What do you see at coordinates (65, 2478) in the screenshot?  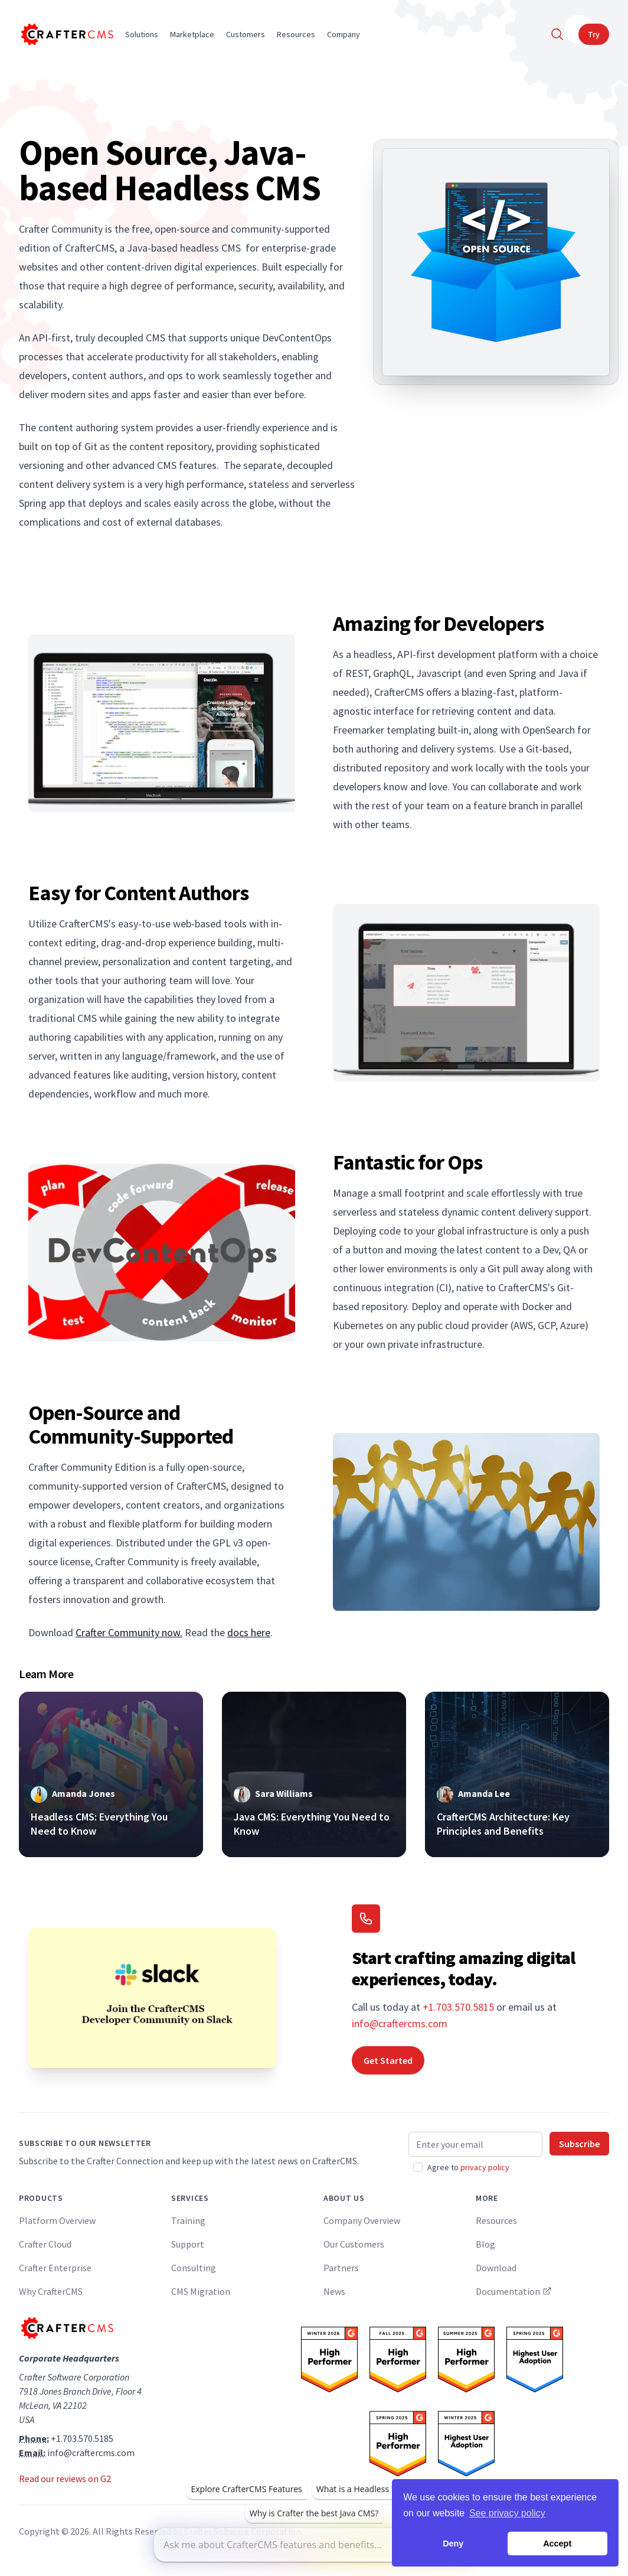 I see `Read our reviews on G2` at bounding box center [65, 2478].